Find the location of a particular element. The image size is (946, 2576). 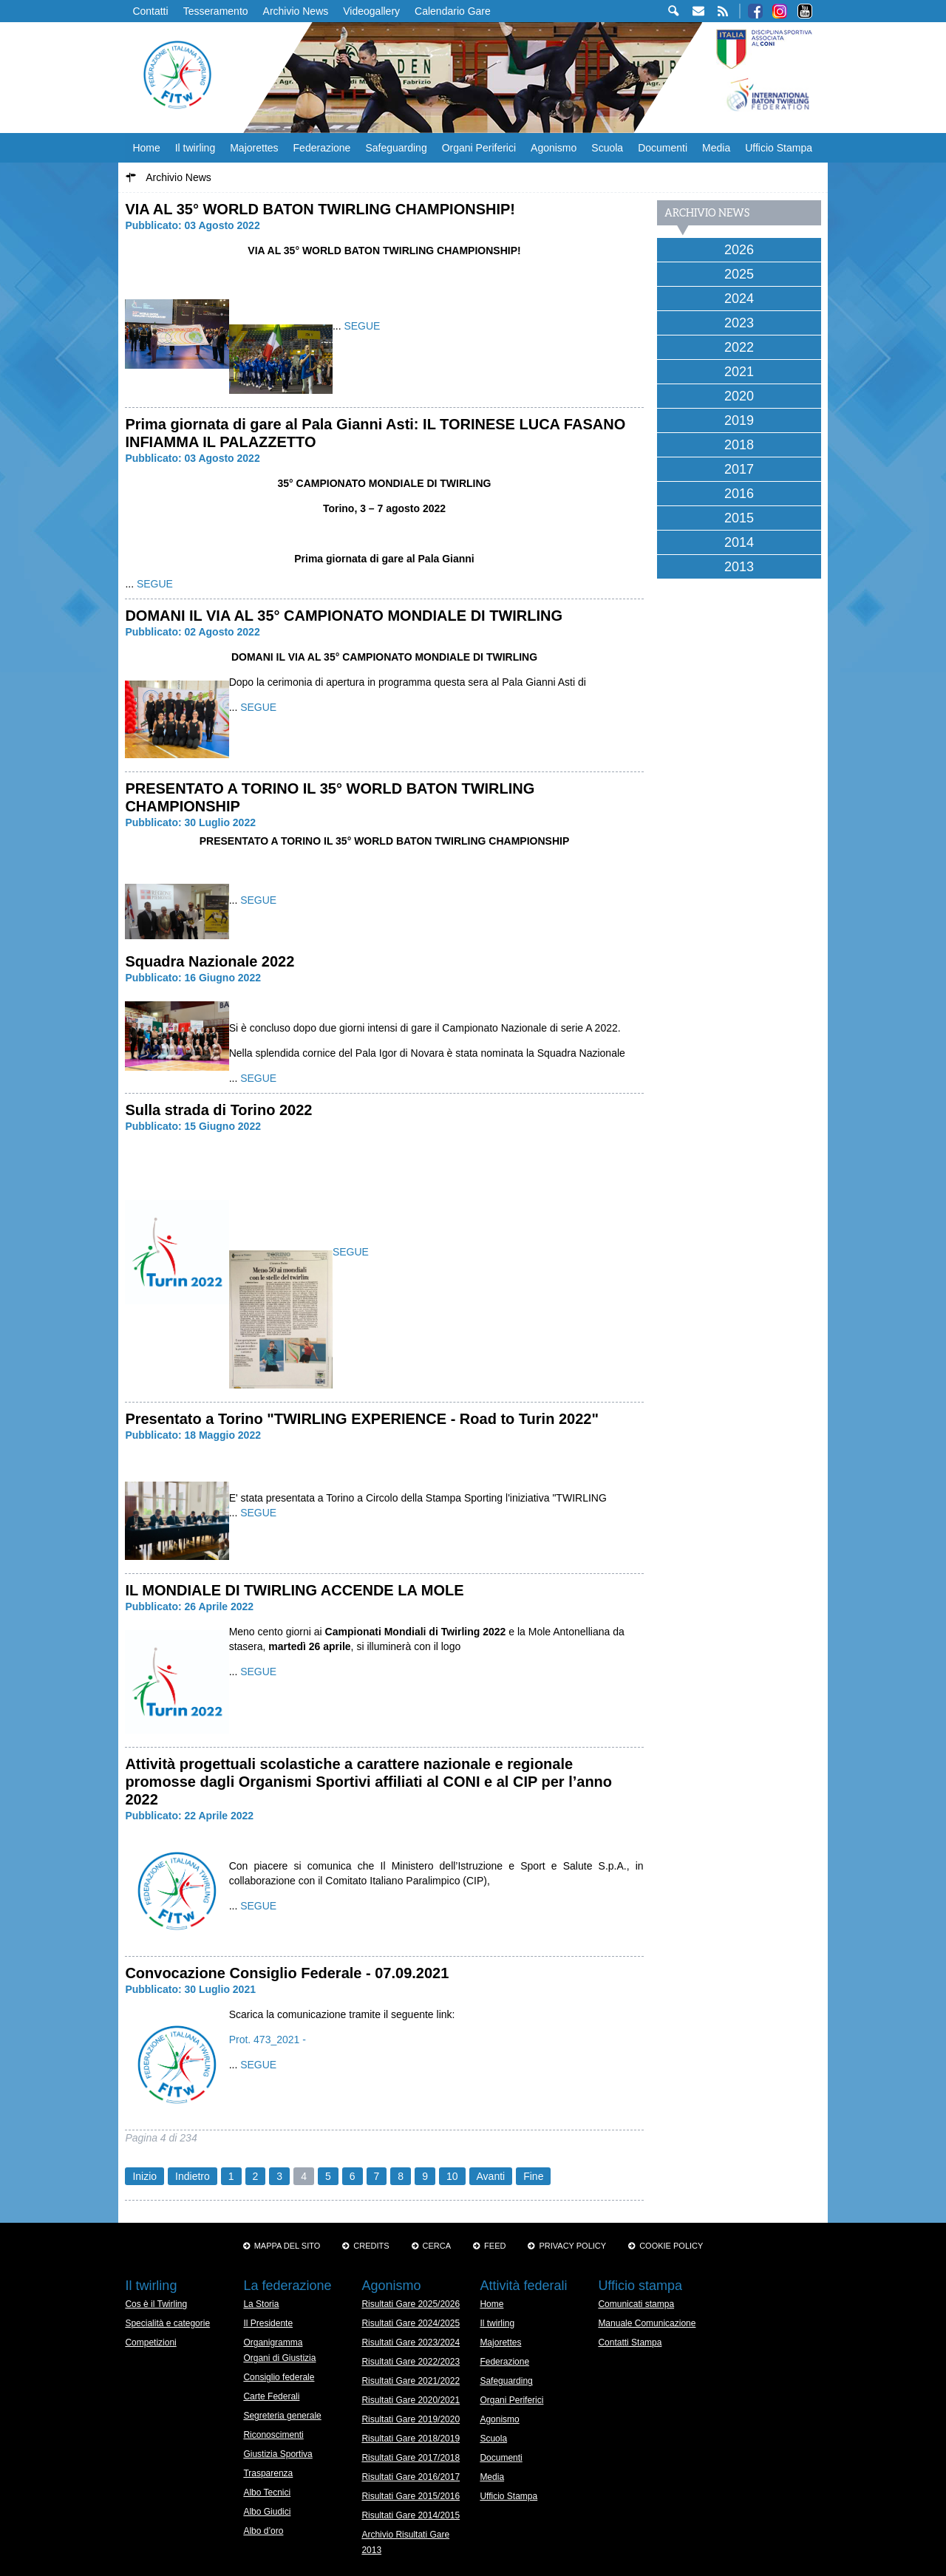

Organi Periferici is located at coordinates (479, 148).